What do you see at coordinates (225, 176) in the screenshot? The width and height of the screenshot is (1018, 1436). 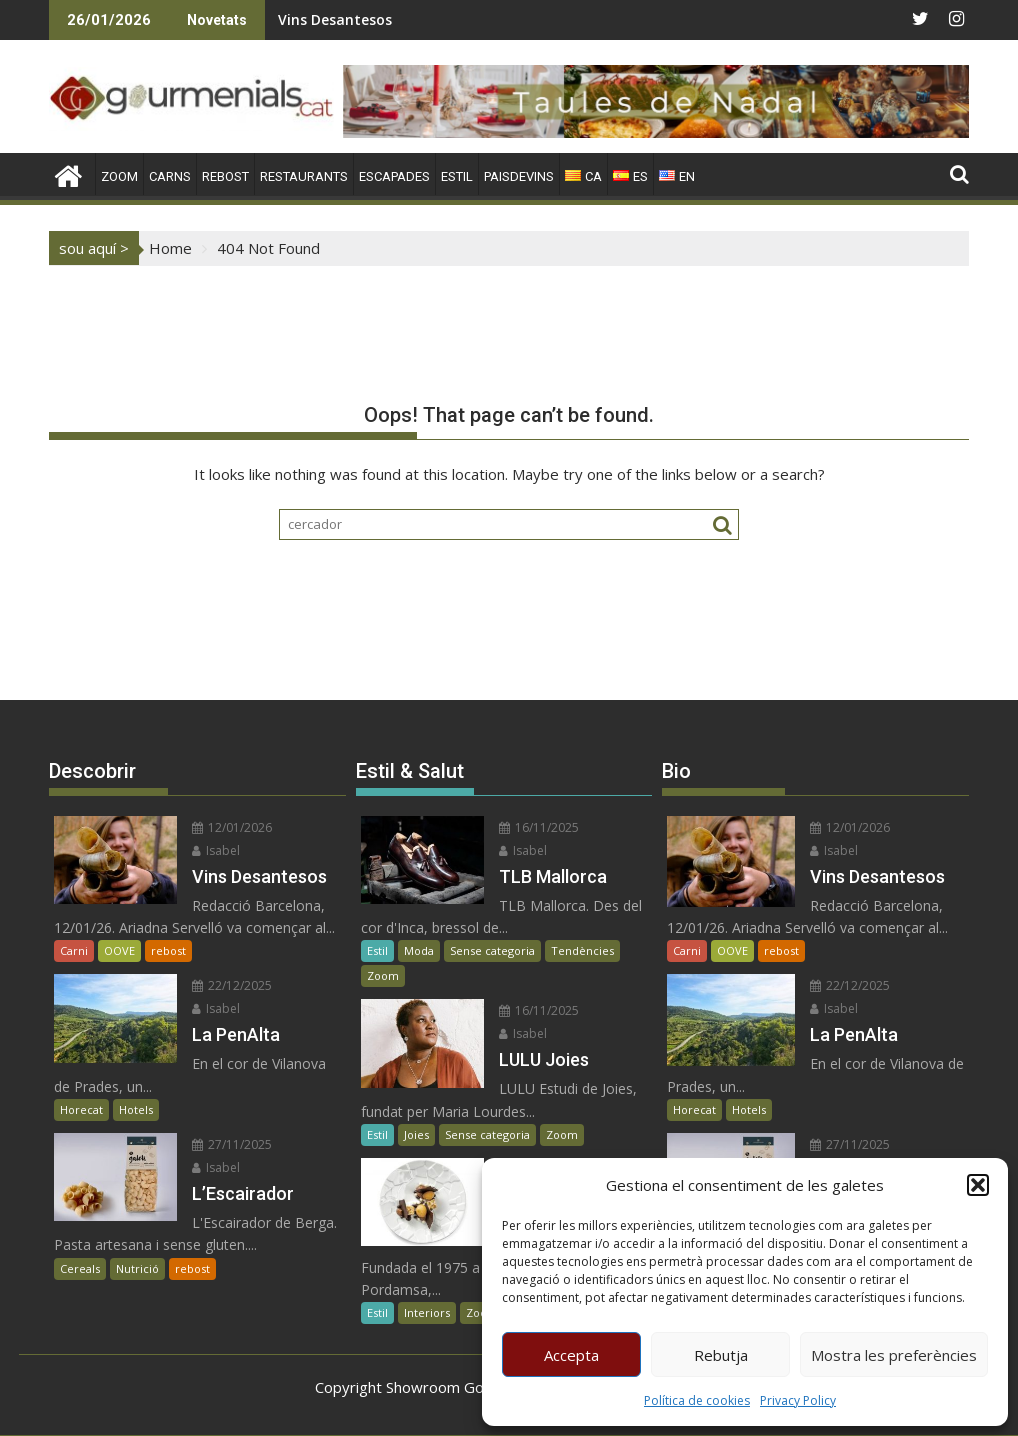 I see `REBOST` at bounding box center [225, 176].